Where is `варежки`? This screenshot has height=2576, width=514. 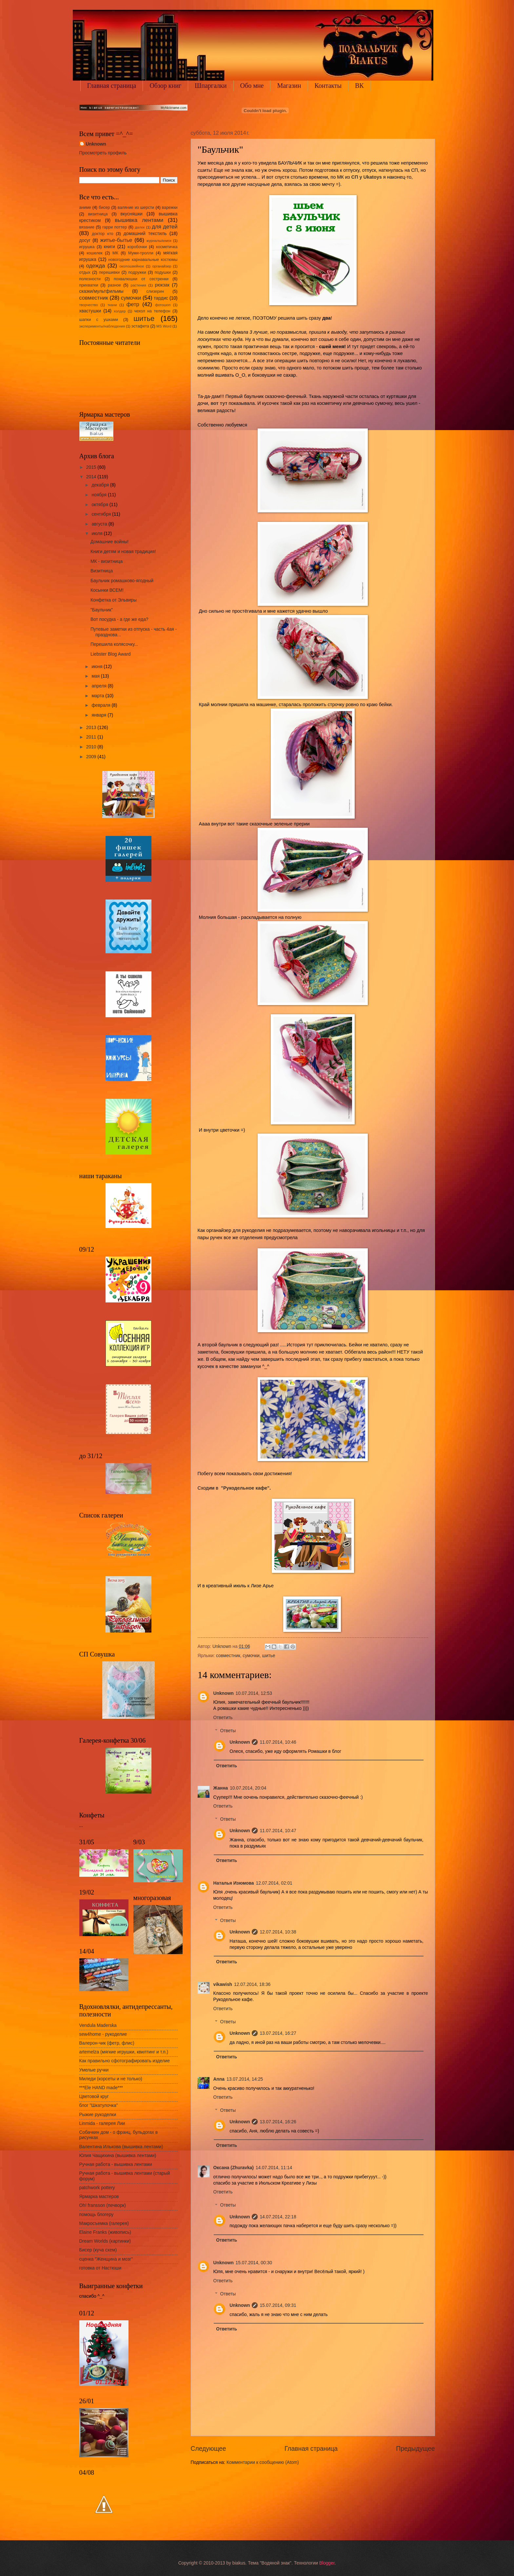
варежки is located at coordinates (170, 207).